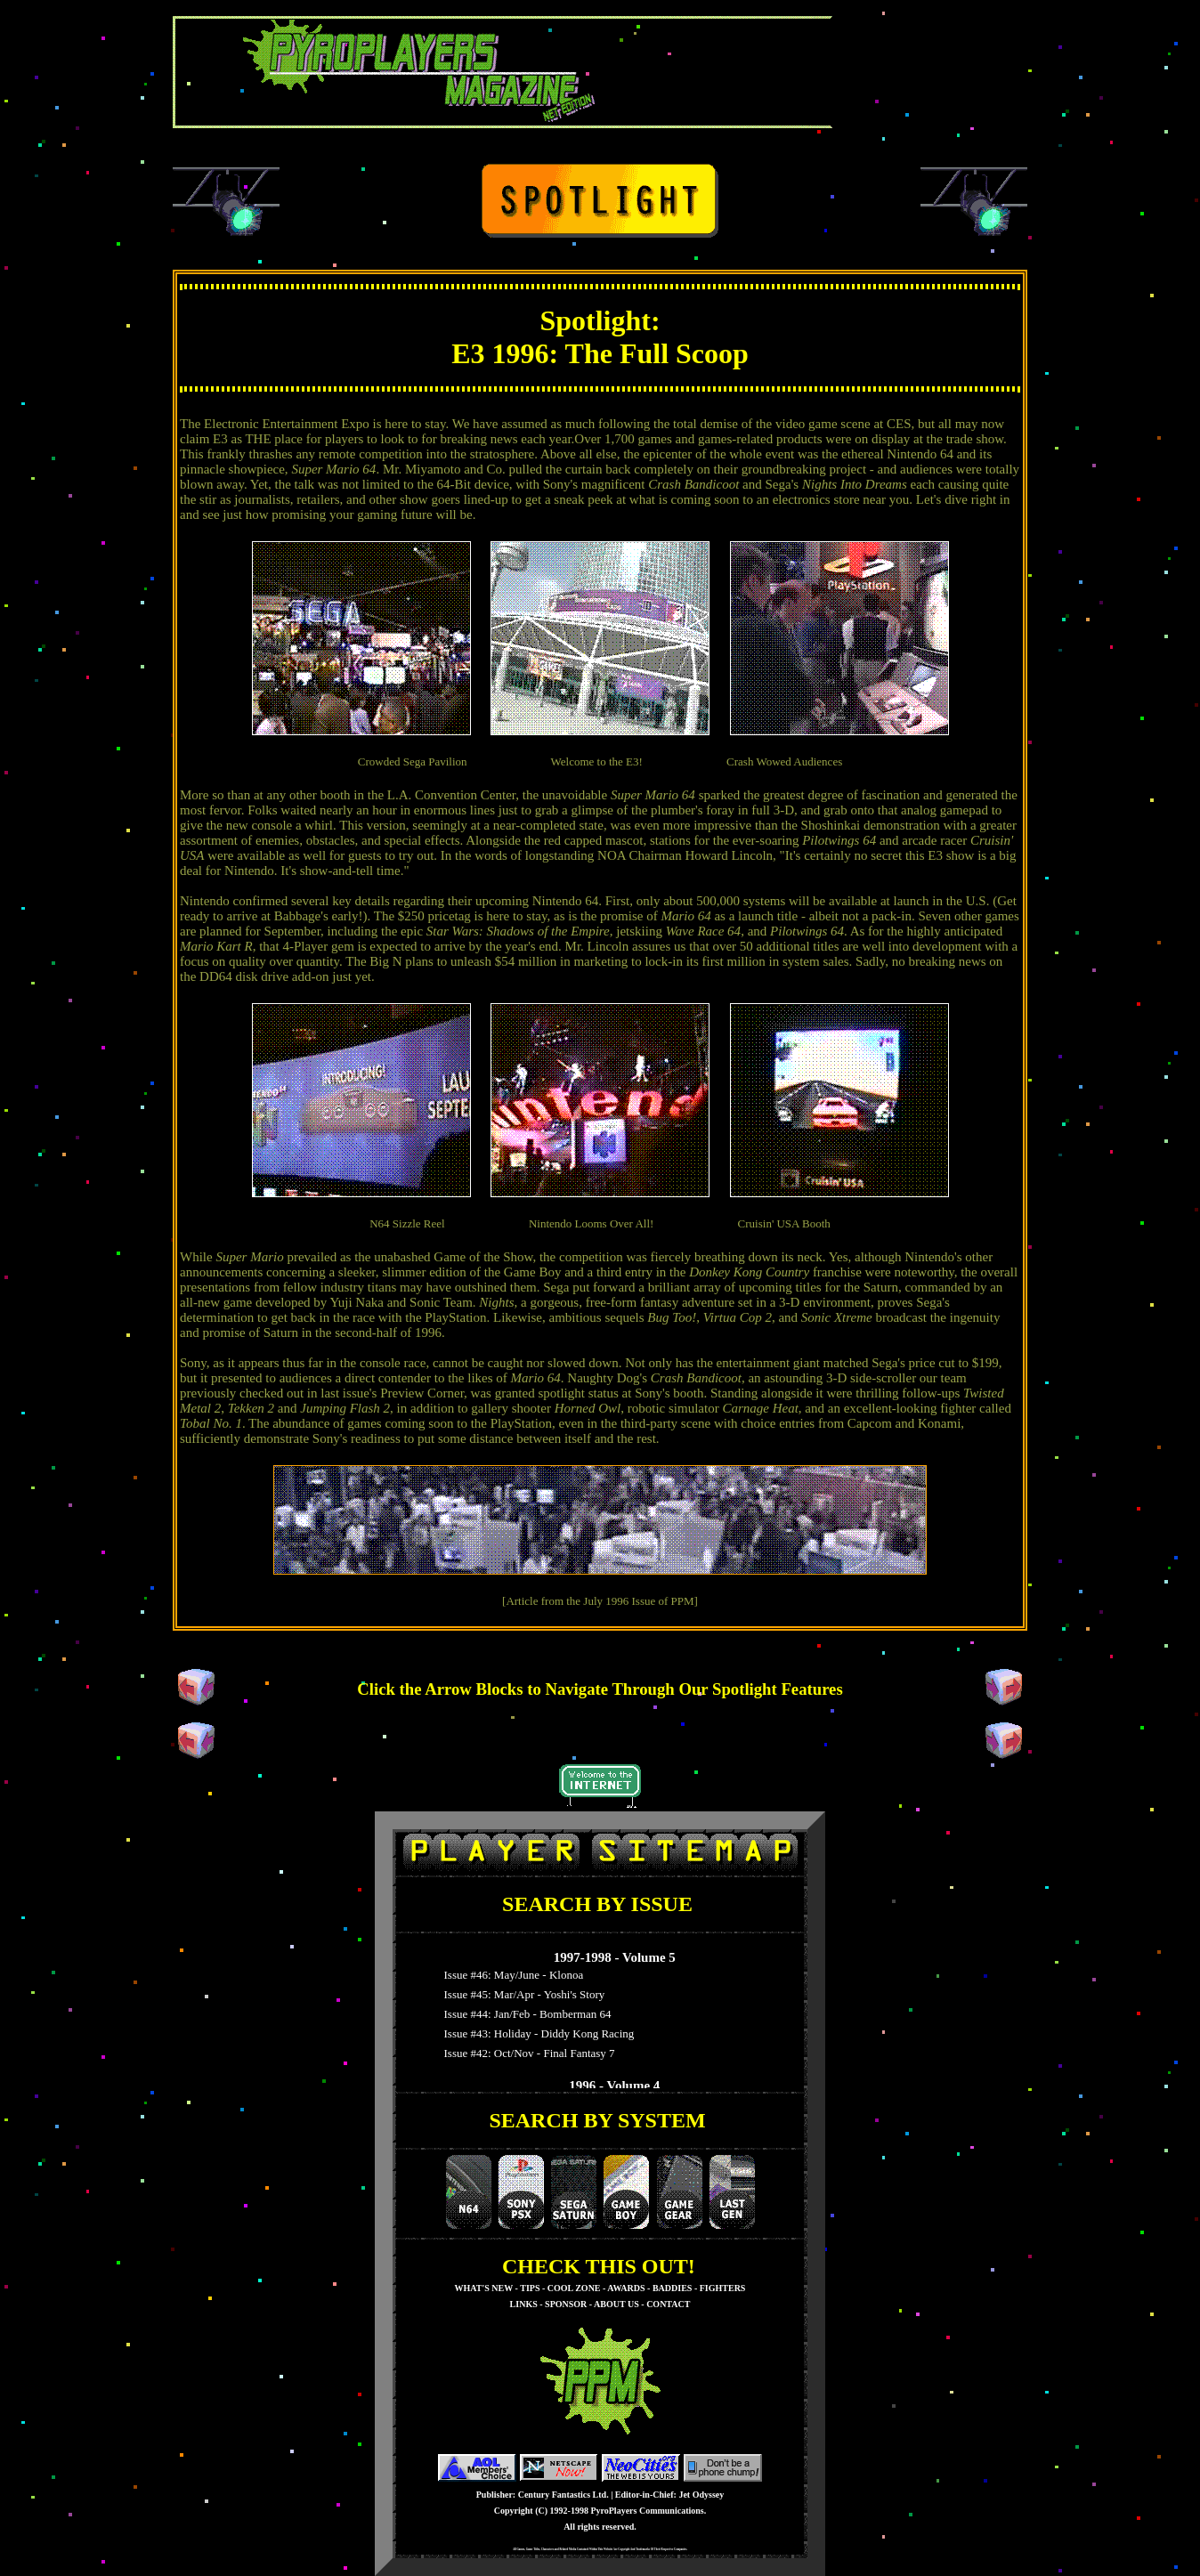 The image size is (1200, 2576). Describe the element at coordinates (536, 2033) in the screenshot. I see `Issue #43: Holiday - Diddy Kong Racing` at that location.